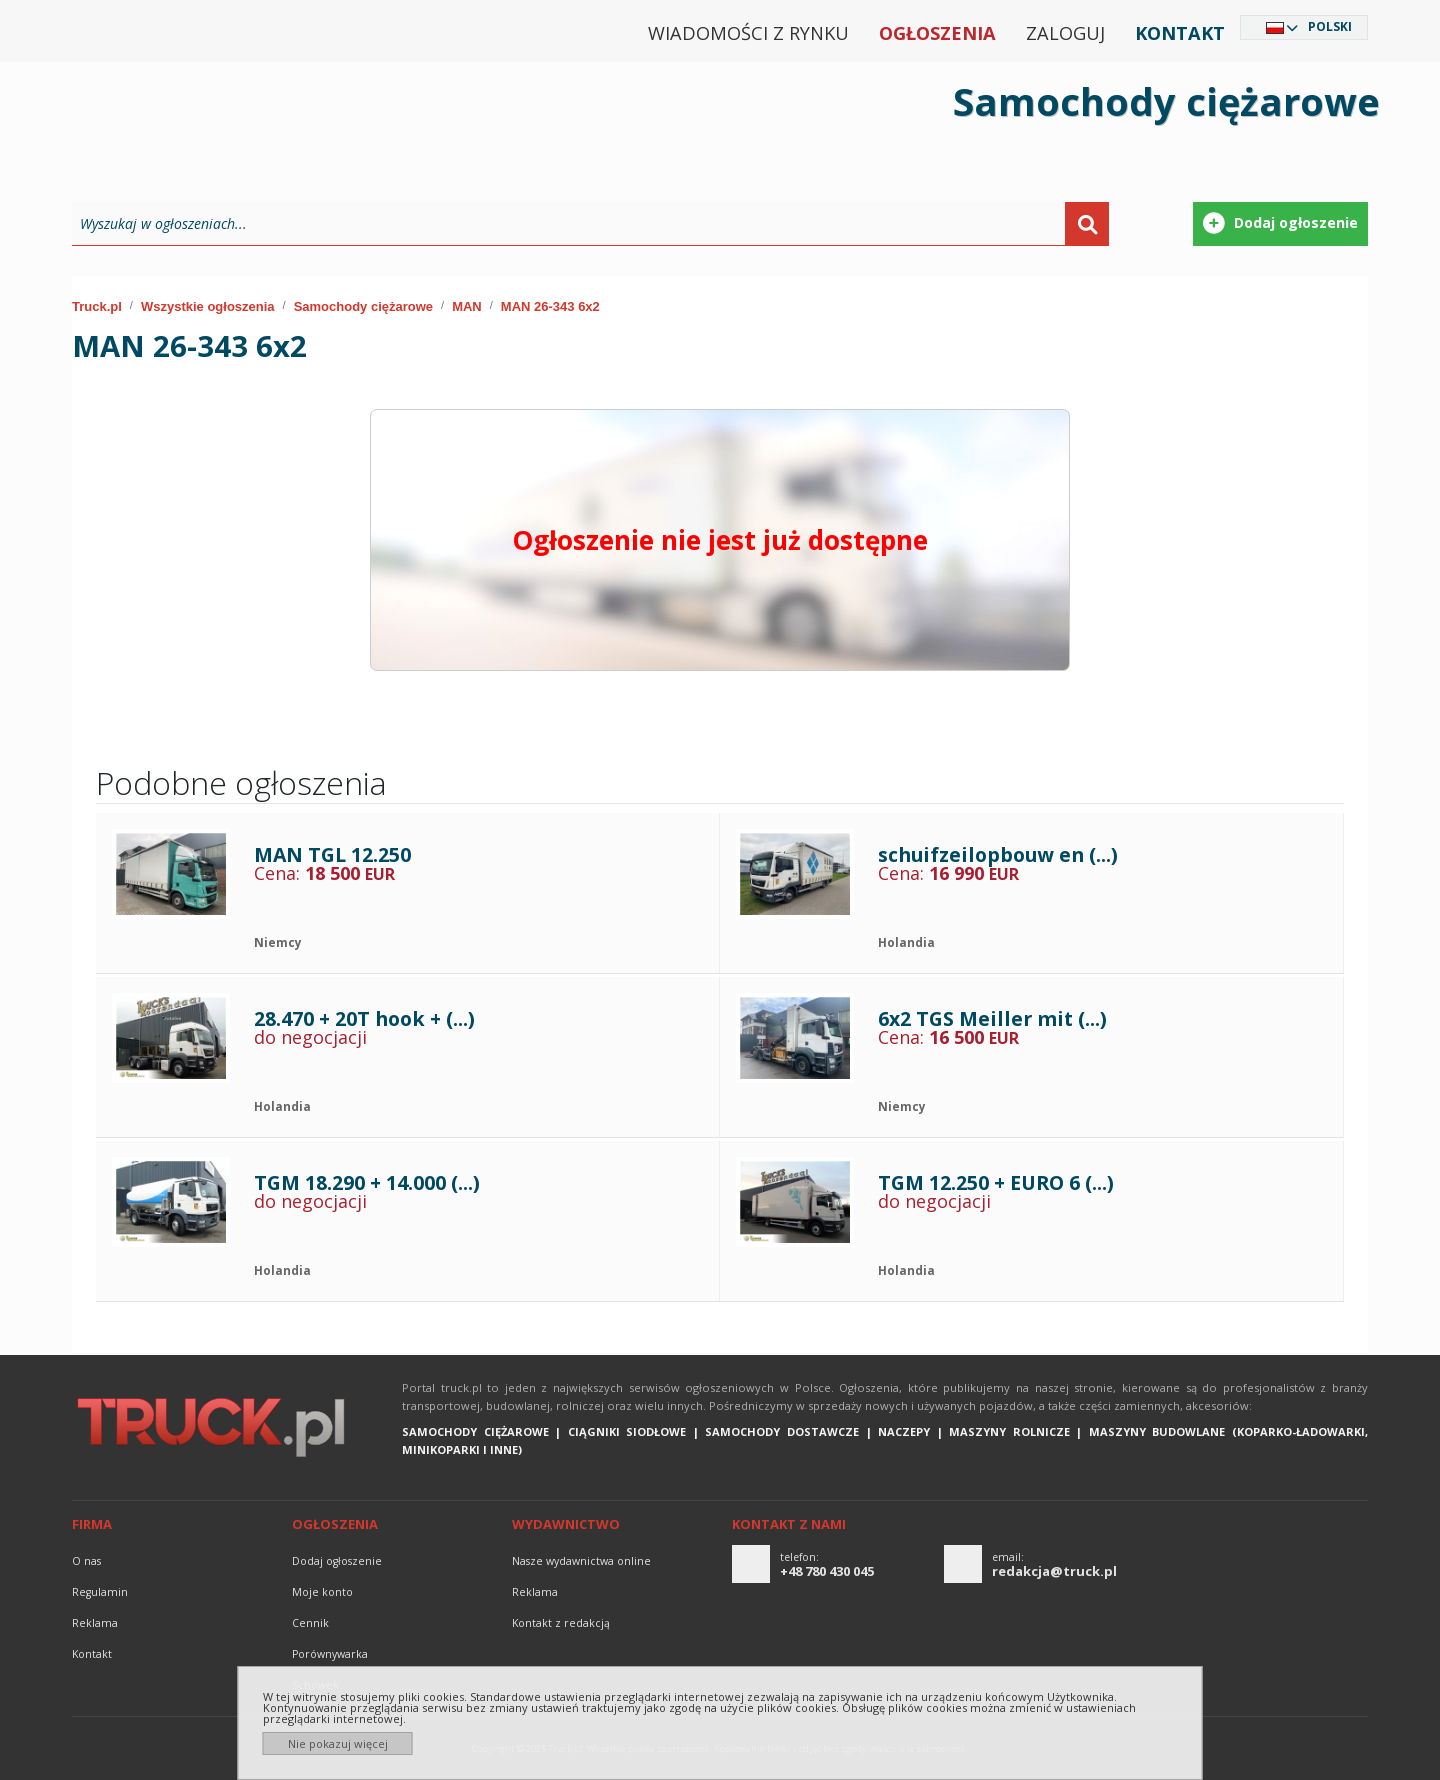 Image resolution: width=1440 pixels, height=1780 pixels. I want to click on TGM 18.290 + 14.000 (...), so click(367, 1182).